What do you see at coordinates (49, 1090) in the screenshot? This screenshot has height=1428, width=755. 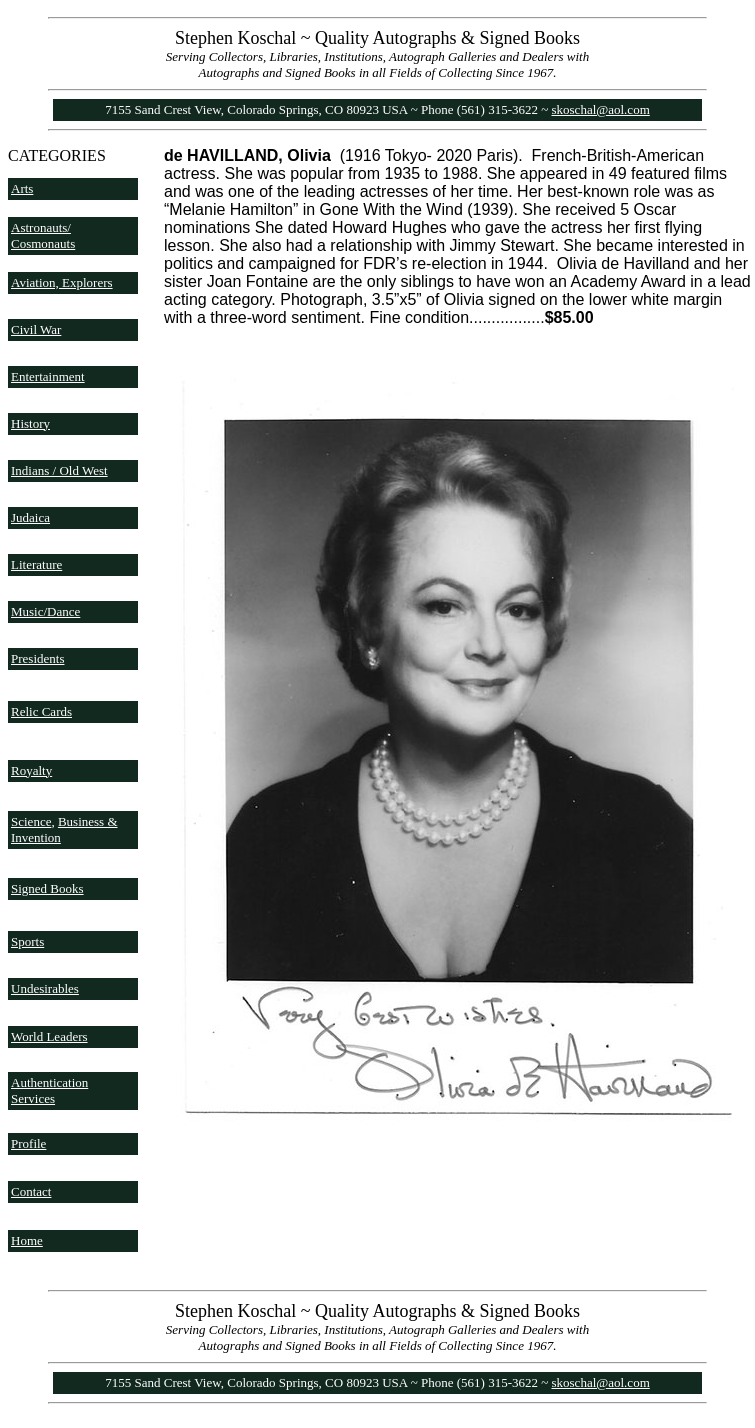 I see `Authentication Services` at bounding box center [49, 1090].